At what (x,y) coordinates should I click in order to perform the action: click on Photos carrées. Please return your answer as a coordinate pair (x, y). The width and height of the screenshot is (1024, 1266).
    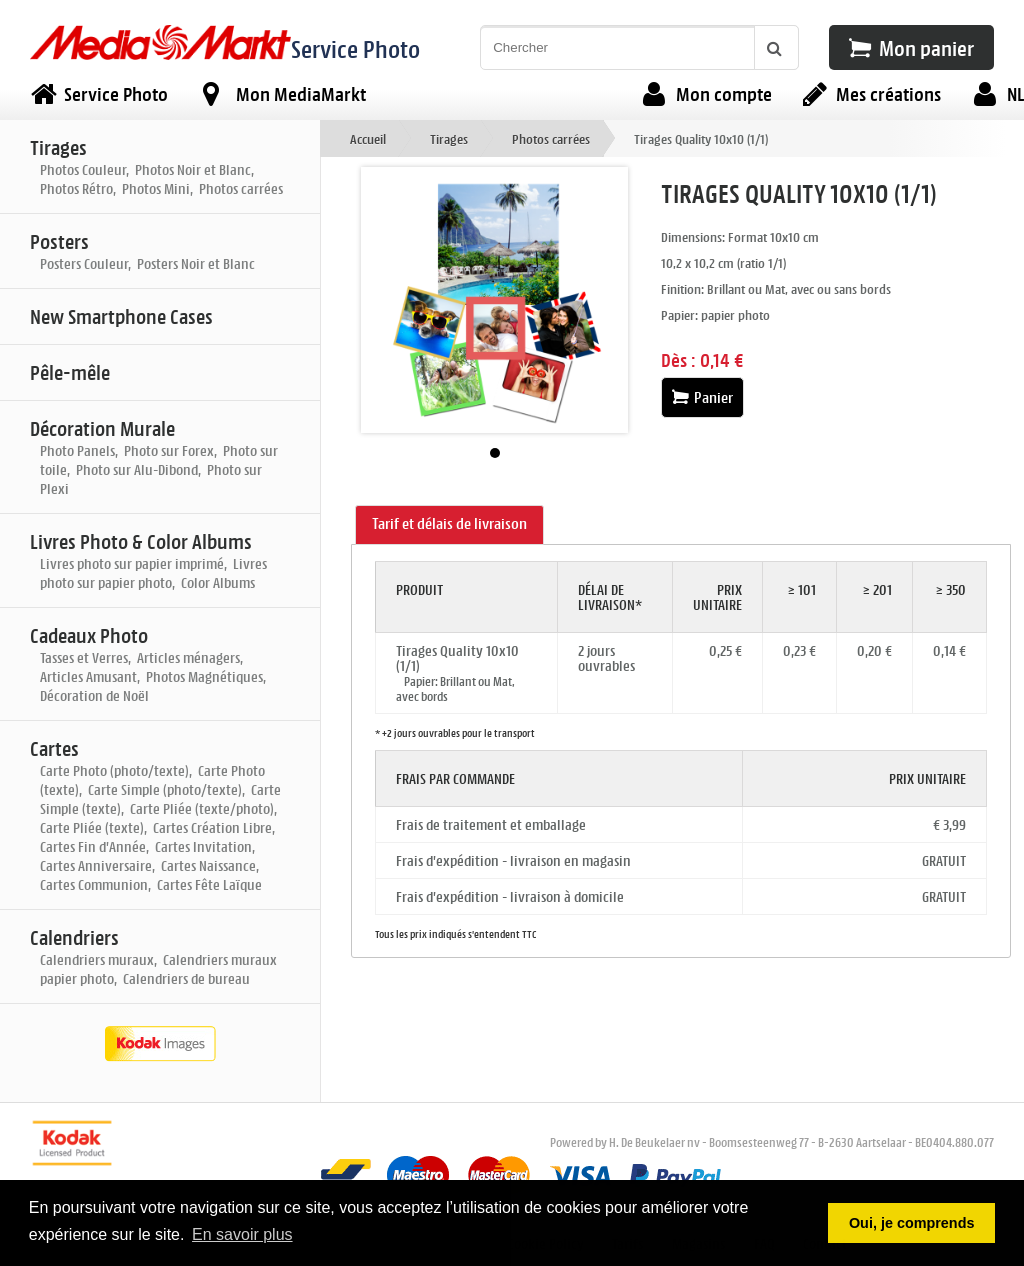
    Looking at the image, I should click on (551, 138).